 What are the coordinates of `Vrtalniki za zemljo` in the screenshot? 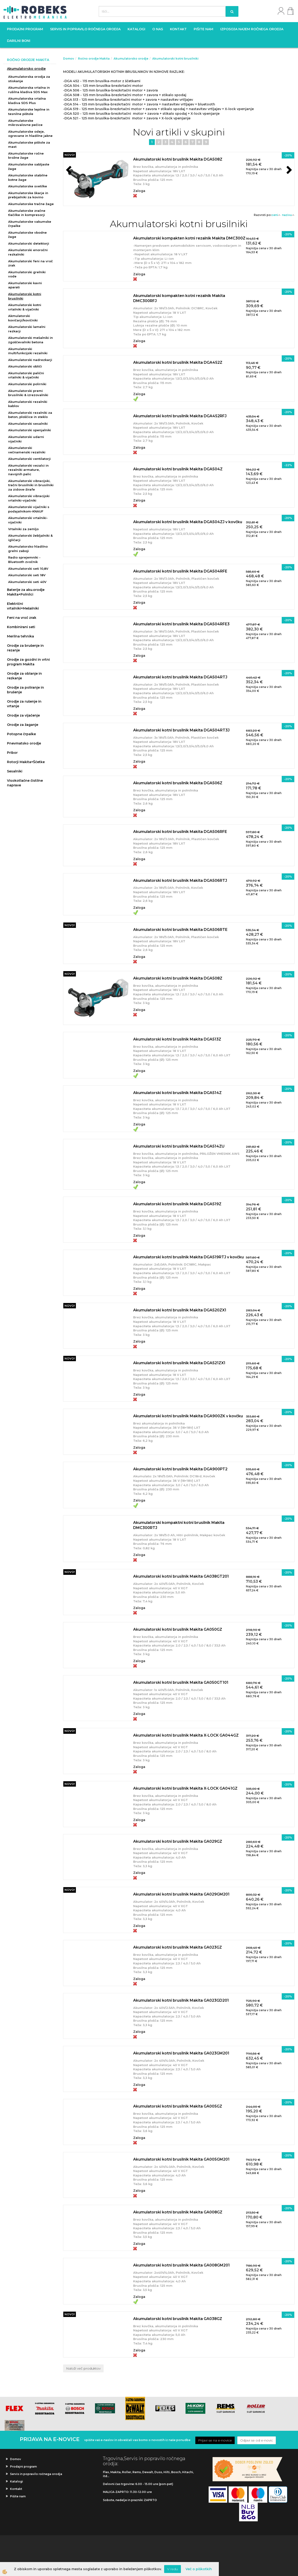 It's located at (23, 529).